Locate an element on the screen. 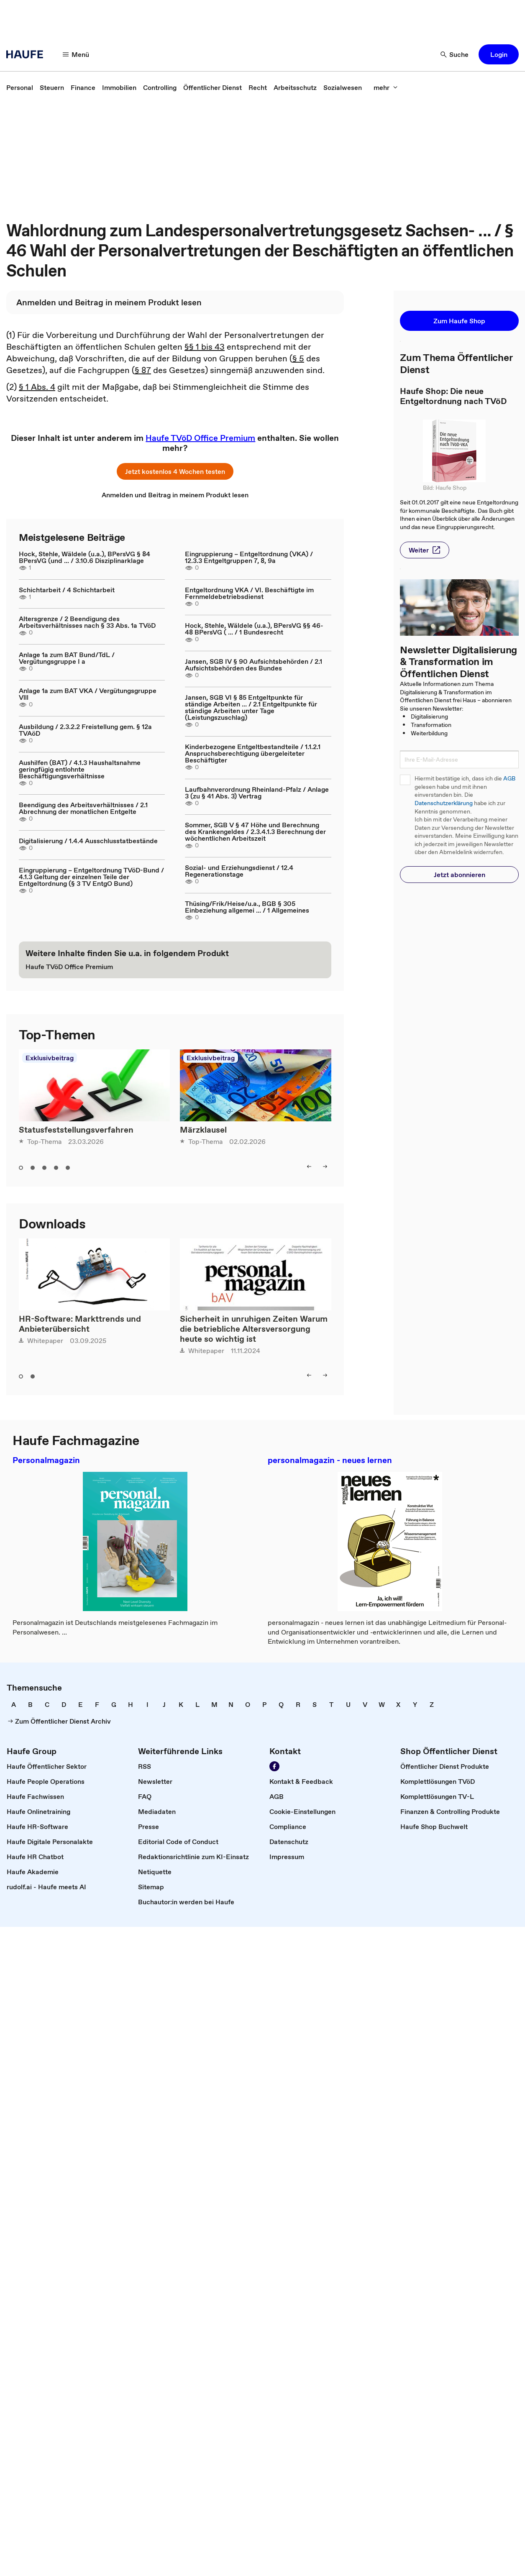 Image resolution: width=525 pixels, height=2576 pixels. Thüsing/Frik/Heise/u.a., BGB § 305 Einbeziehung allgemei ... / 1 Allgemeines is located at coordinates (247, 906).